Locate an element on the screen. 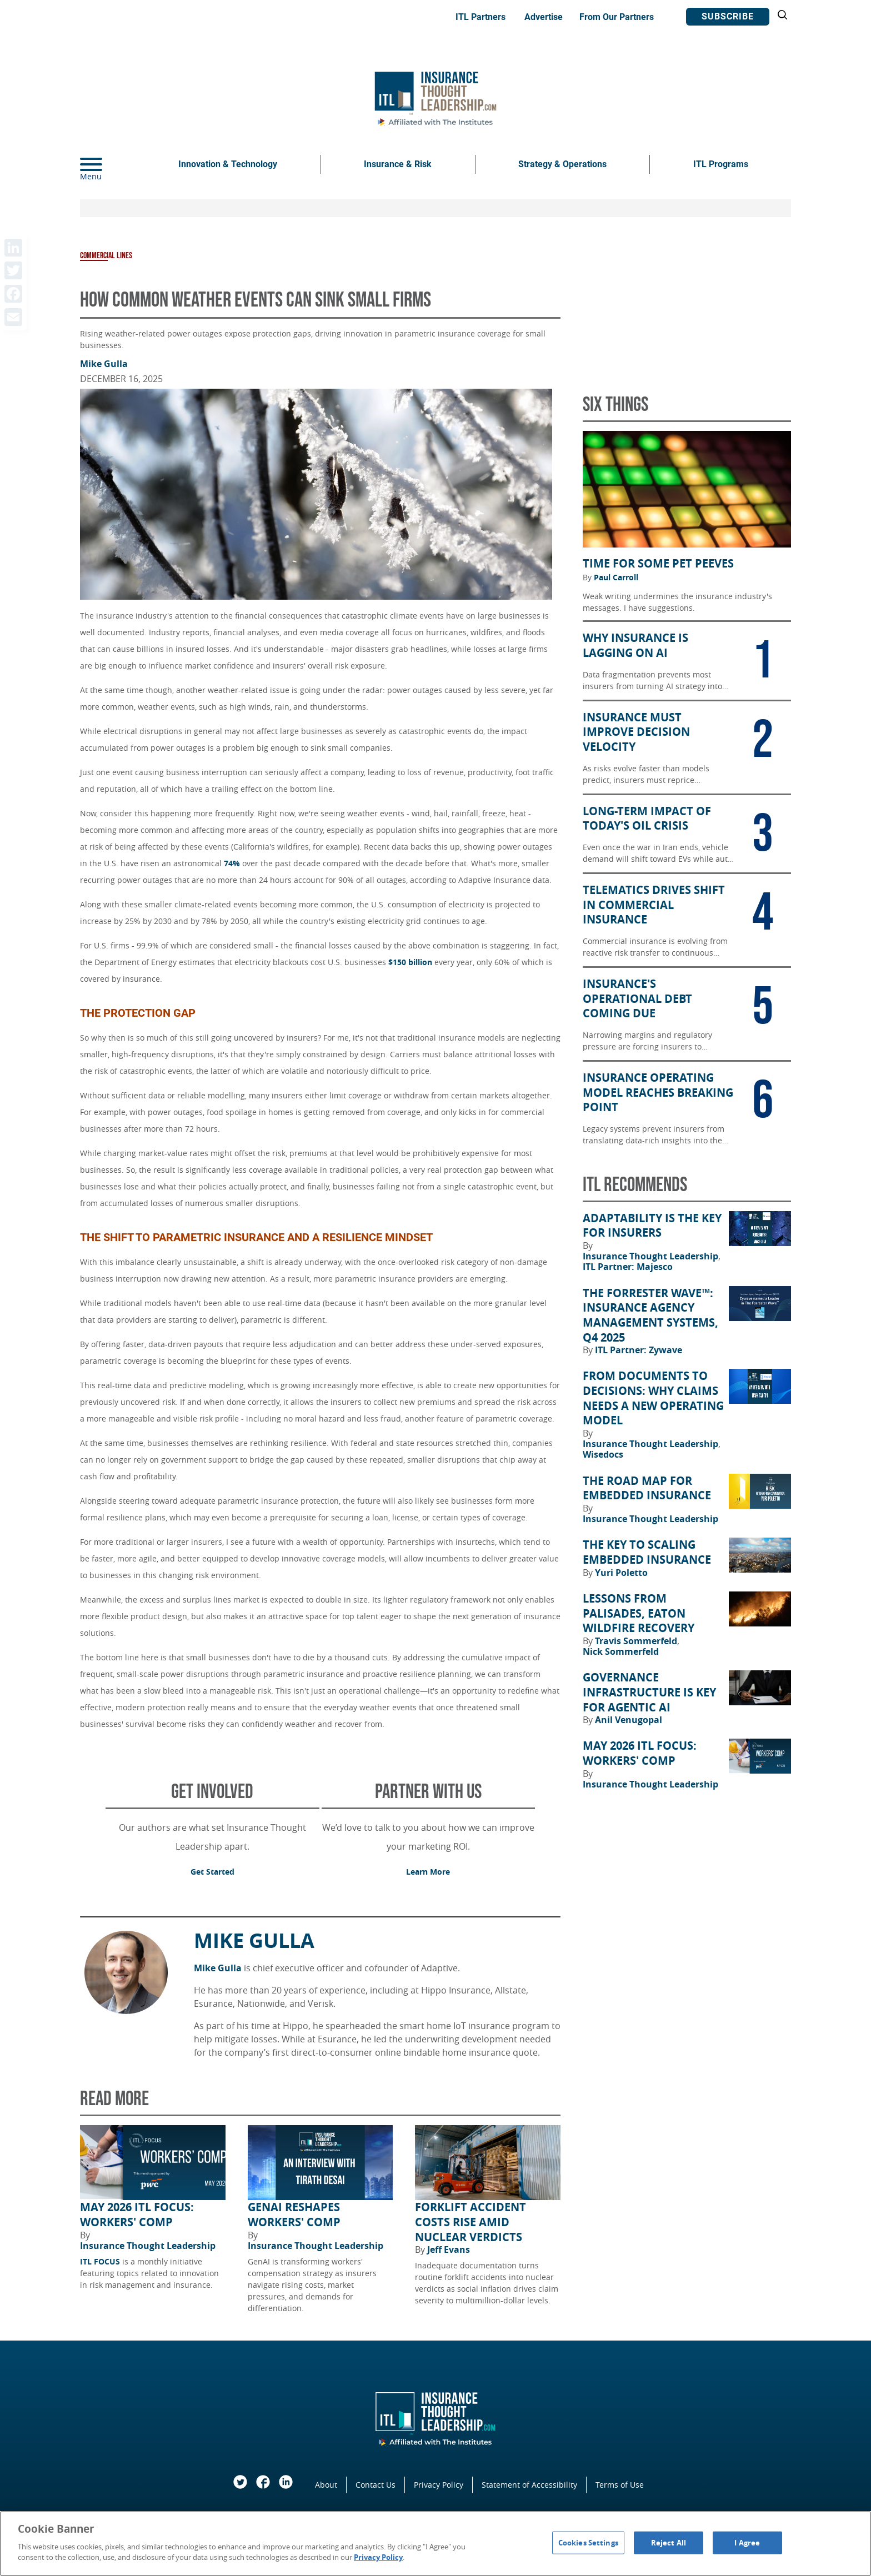 The width and height of the screenshot is (871, 2576). 74% is located at coordinates (232, 863).